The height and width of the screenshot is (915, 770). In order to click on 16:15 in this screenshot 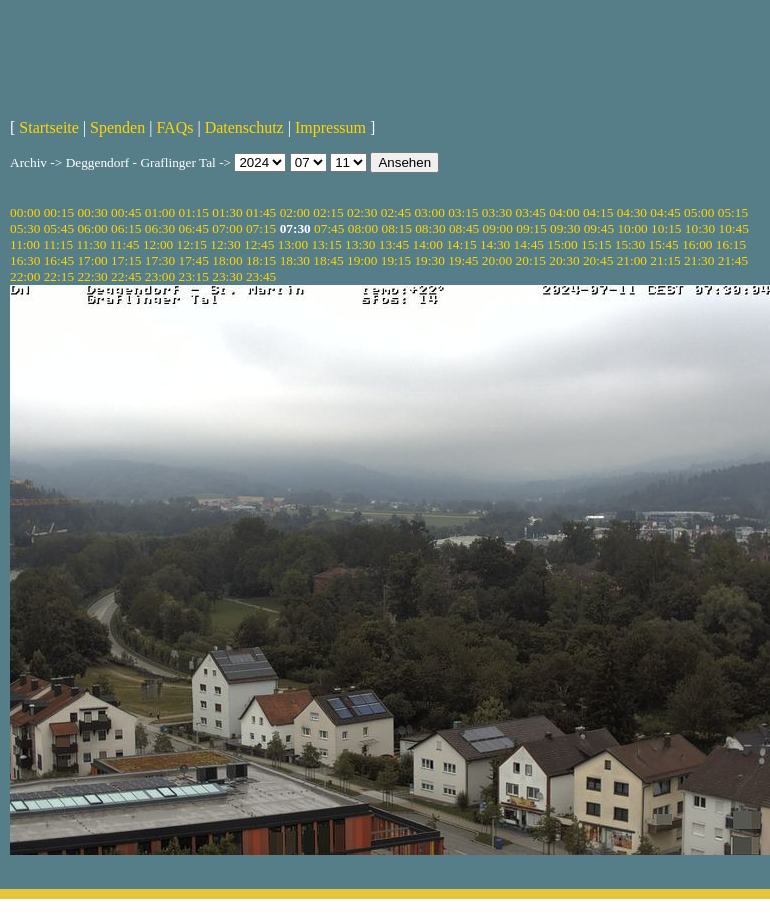, I will do `click(731, 244)`.